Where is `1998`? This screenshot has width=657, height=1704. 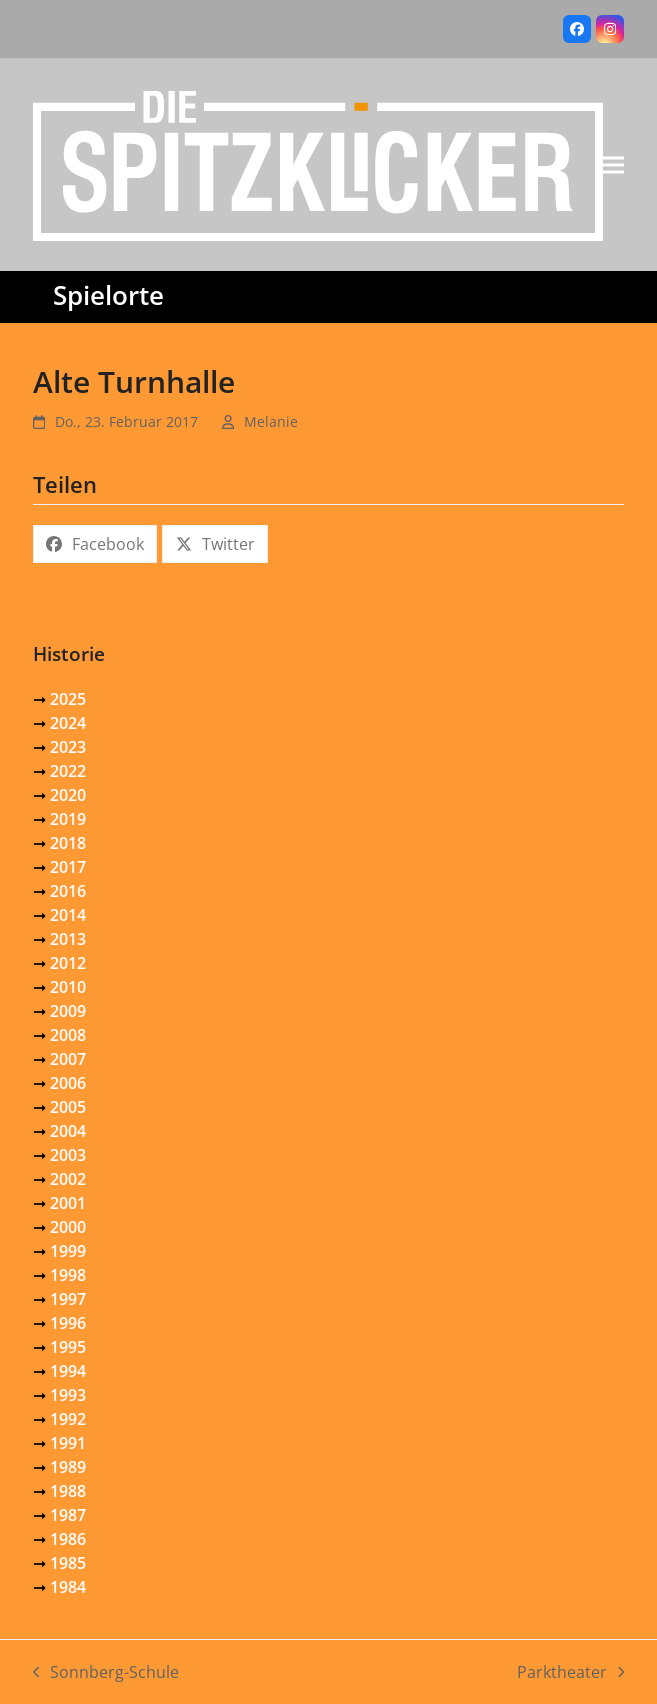 1998 is located at coordinates (68, 1275).